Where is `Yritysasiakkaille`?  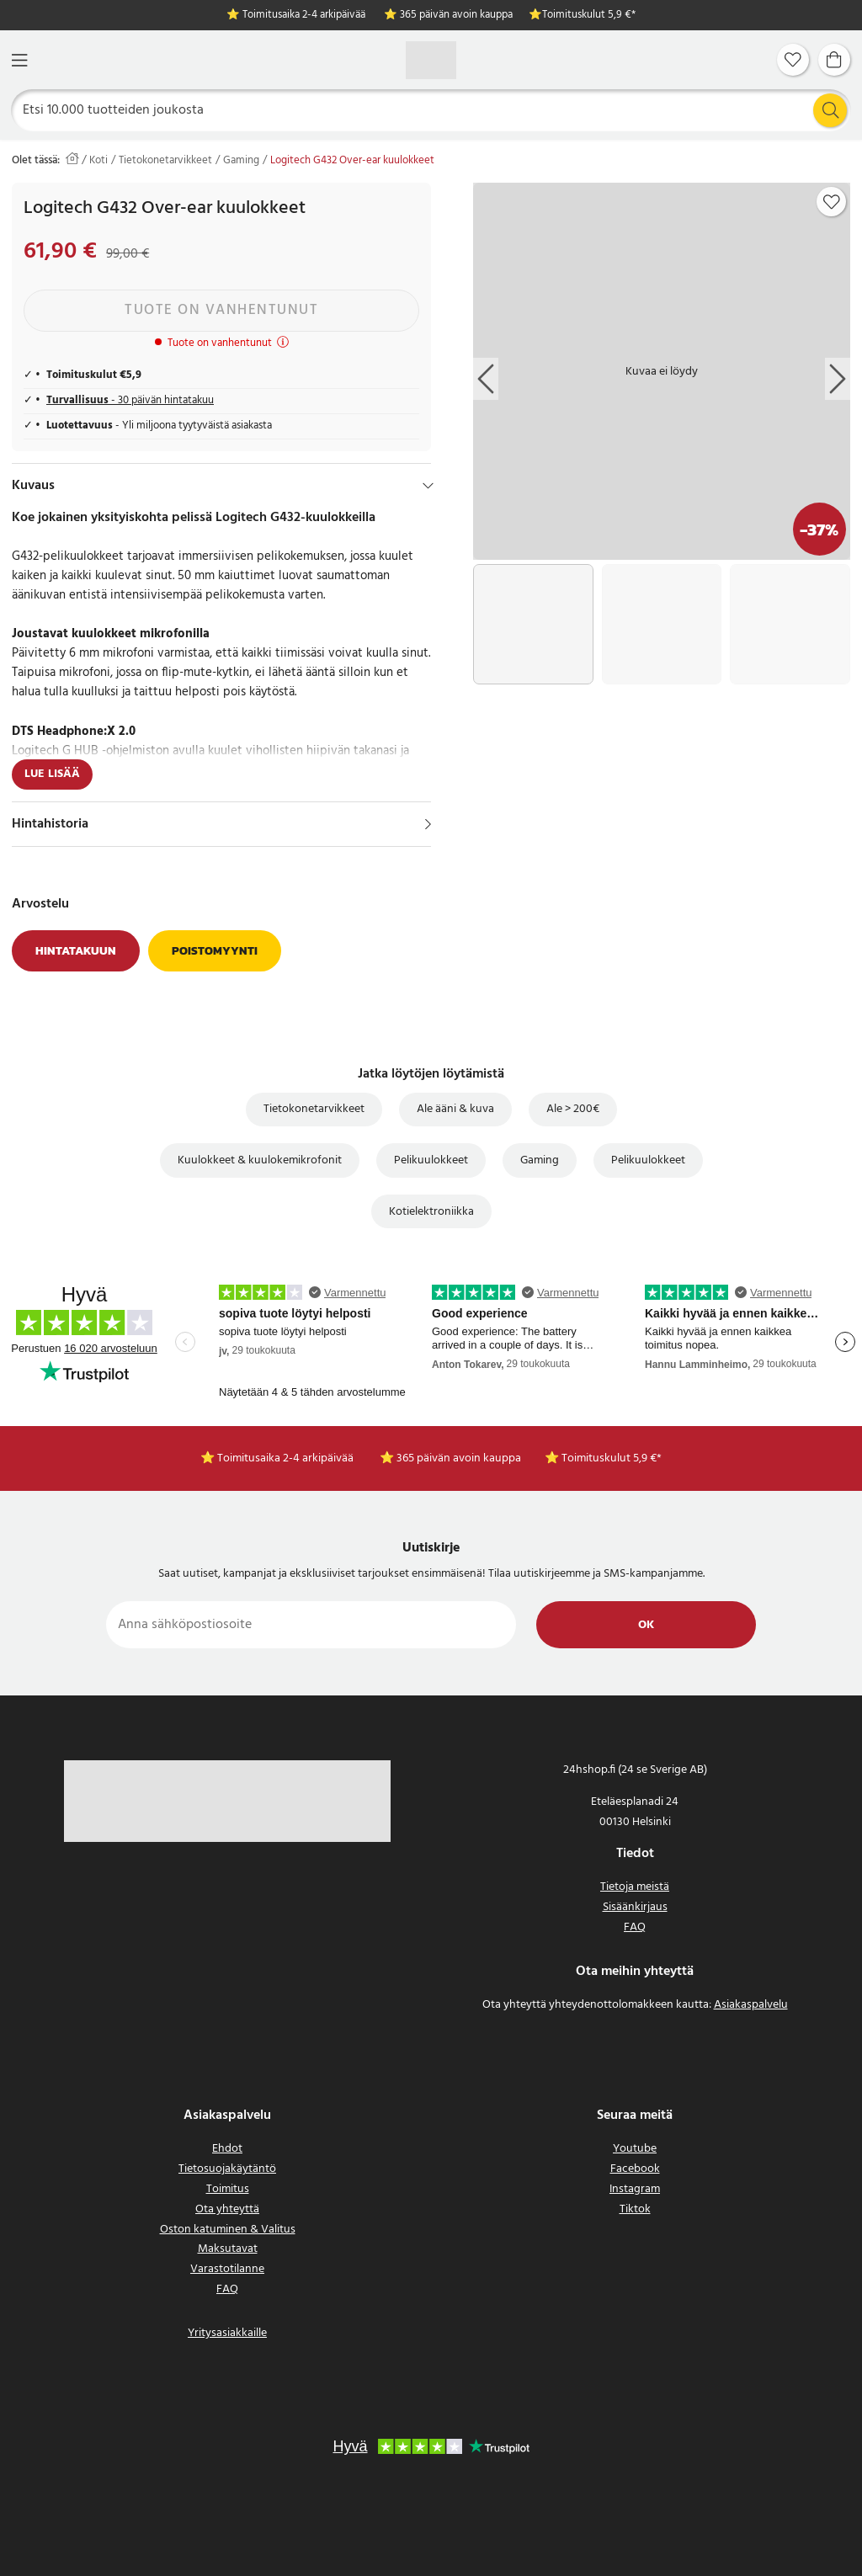 Yritysasiakkaille is located at coordinates (227, 2333).